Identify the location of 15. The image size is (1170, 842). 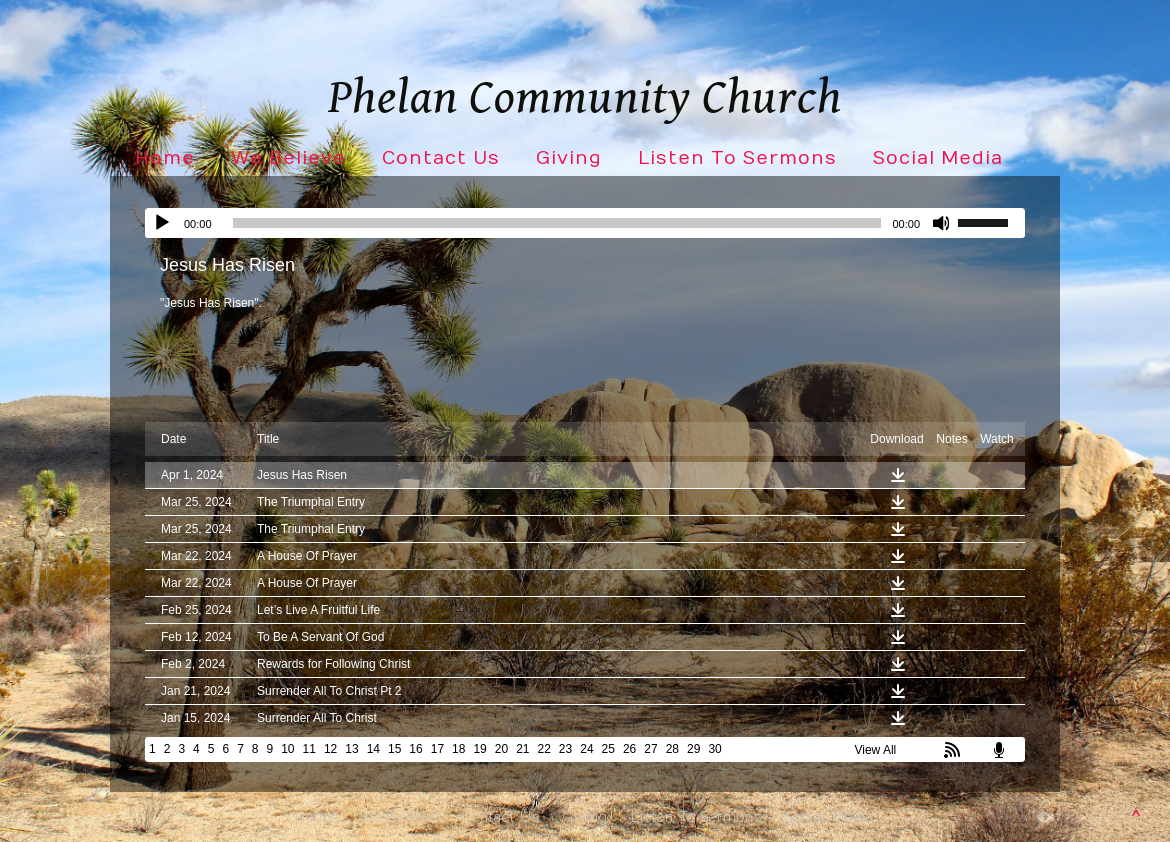
(394, 749).